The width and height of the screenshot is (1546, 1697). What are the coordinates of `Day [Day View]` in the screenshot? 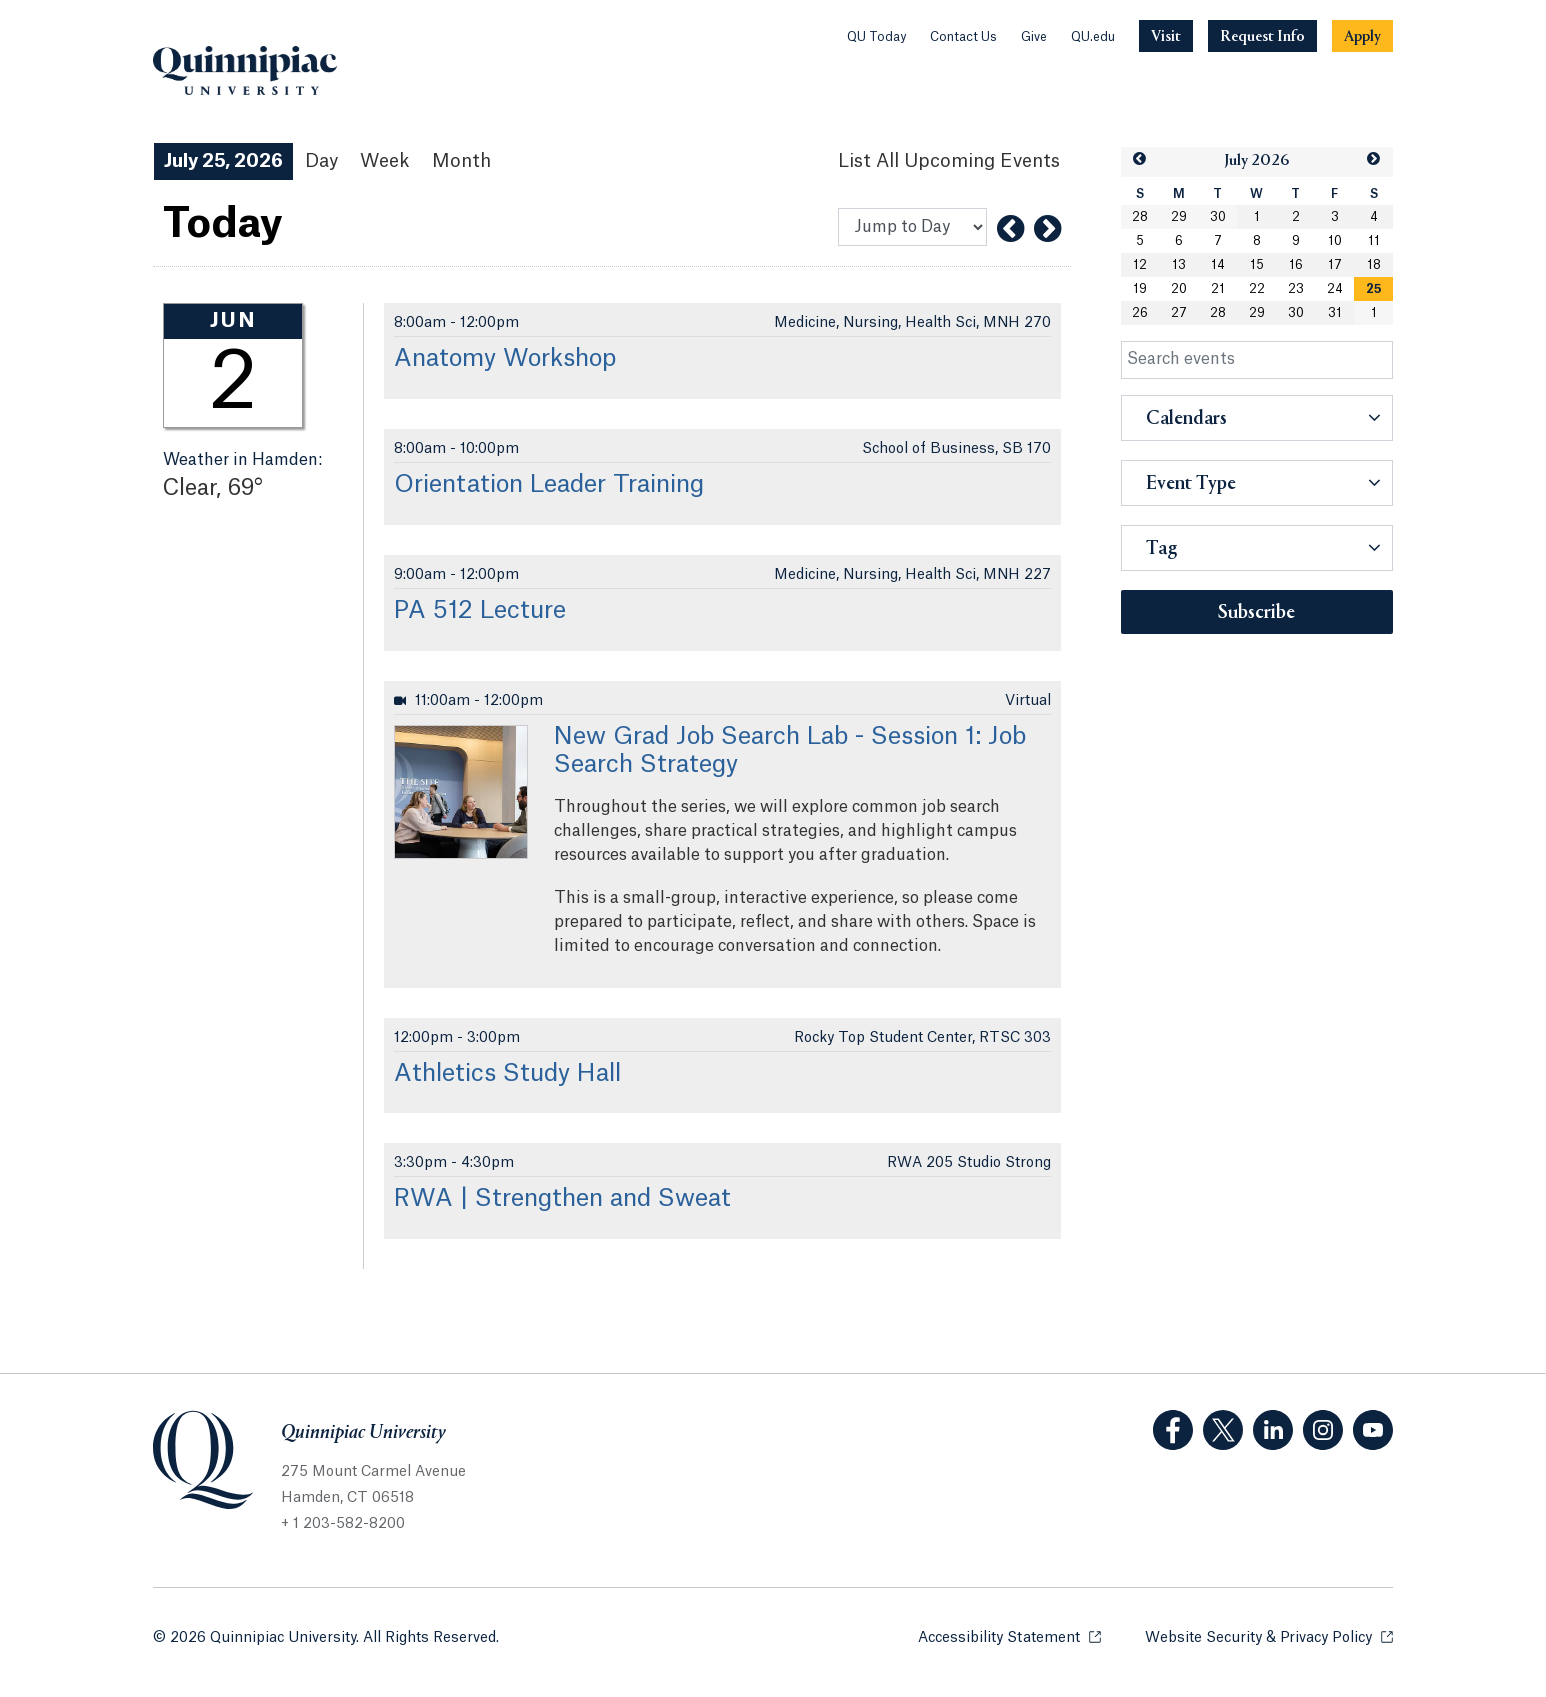 It's located at (321, 161).